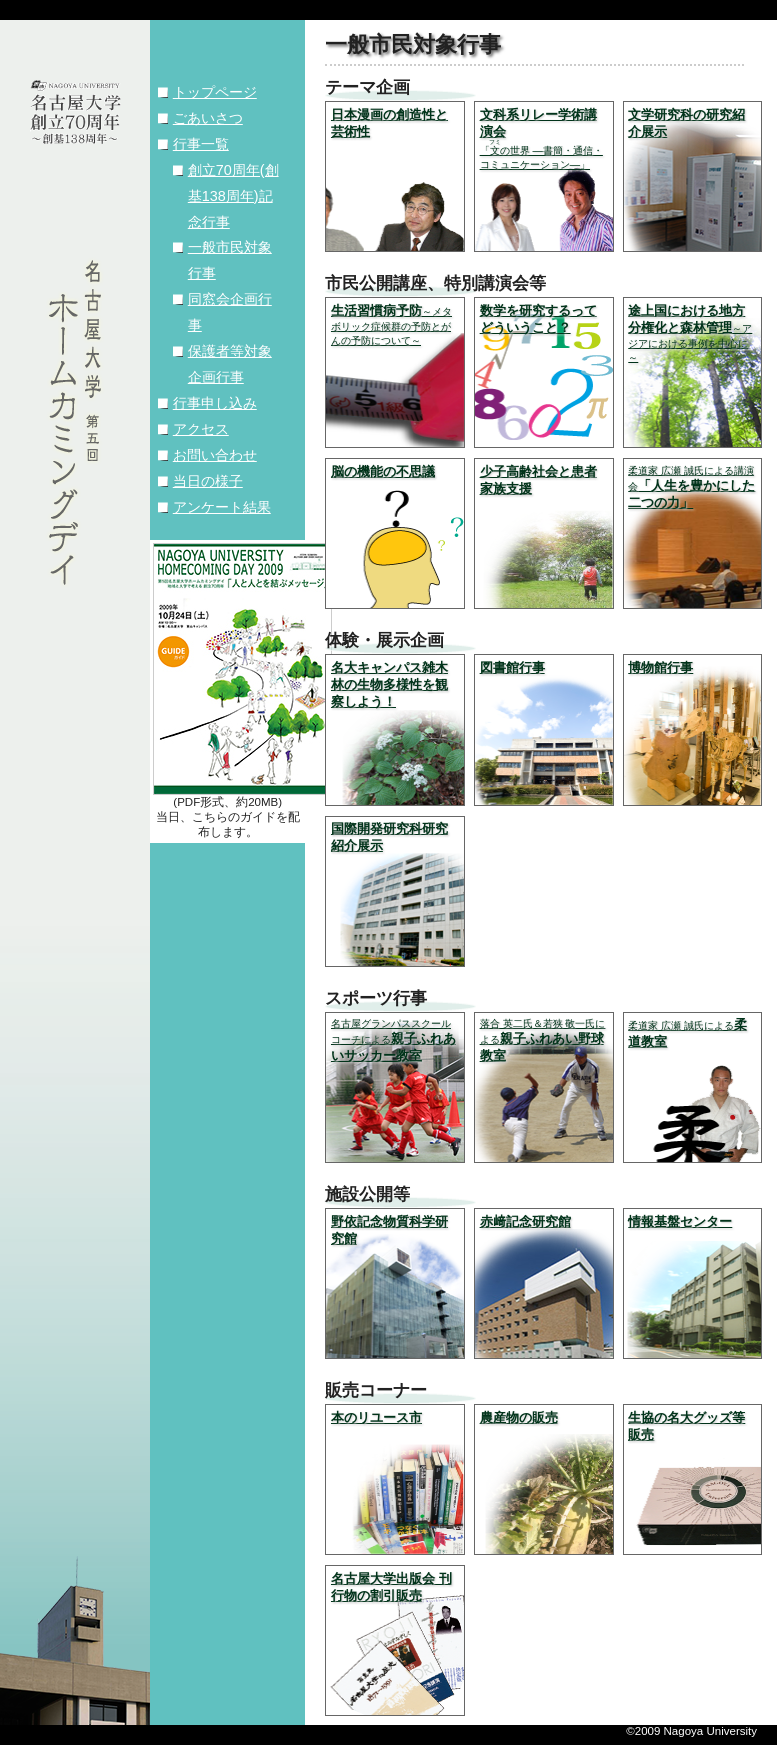 The height and width of the screenshot is (1745, 777). I want to click on 親子ふれあいサッカー教室, so click(393, 1040).